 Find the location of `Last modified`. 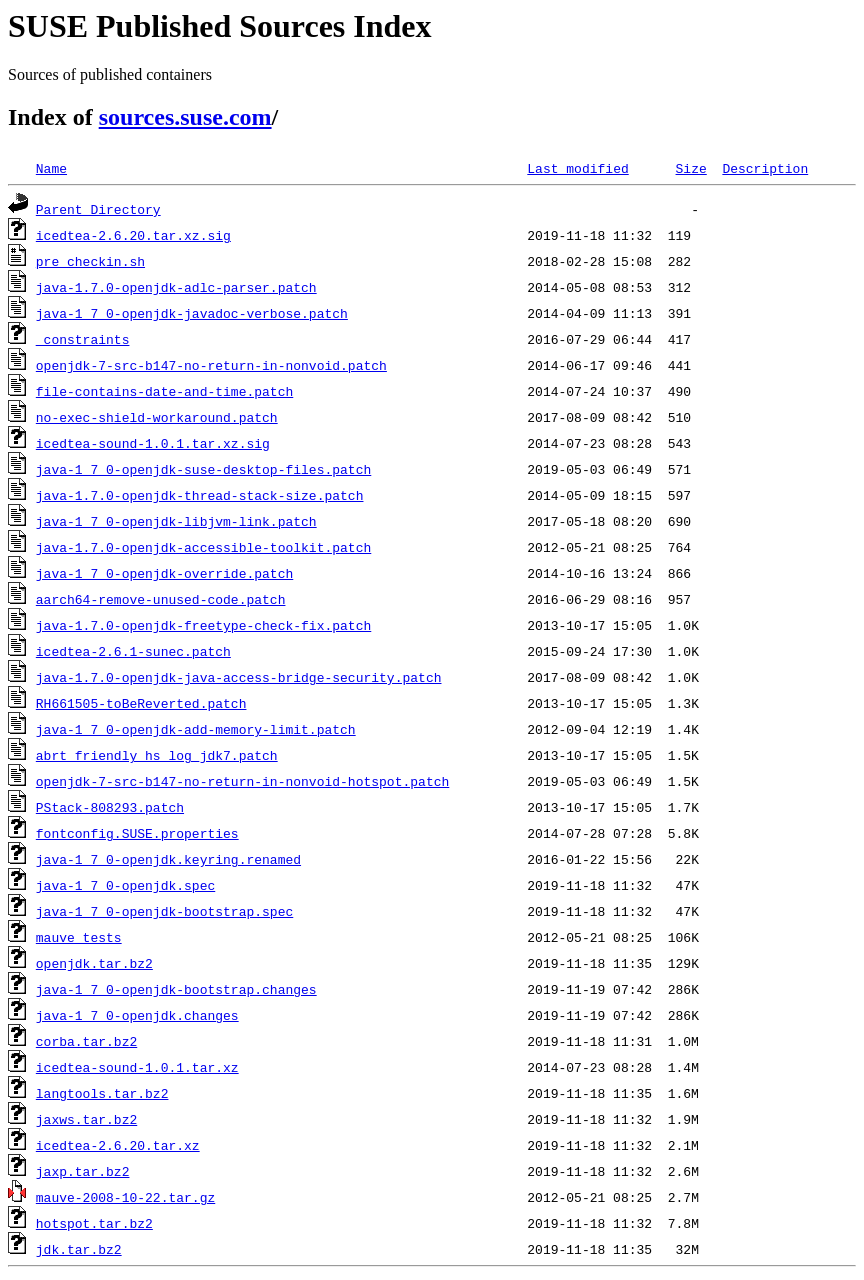

Last modified is located at coordinates (577, 168).